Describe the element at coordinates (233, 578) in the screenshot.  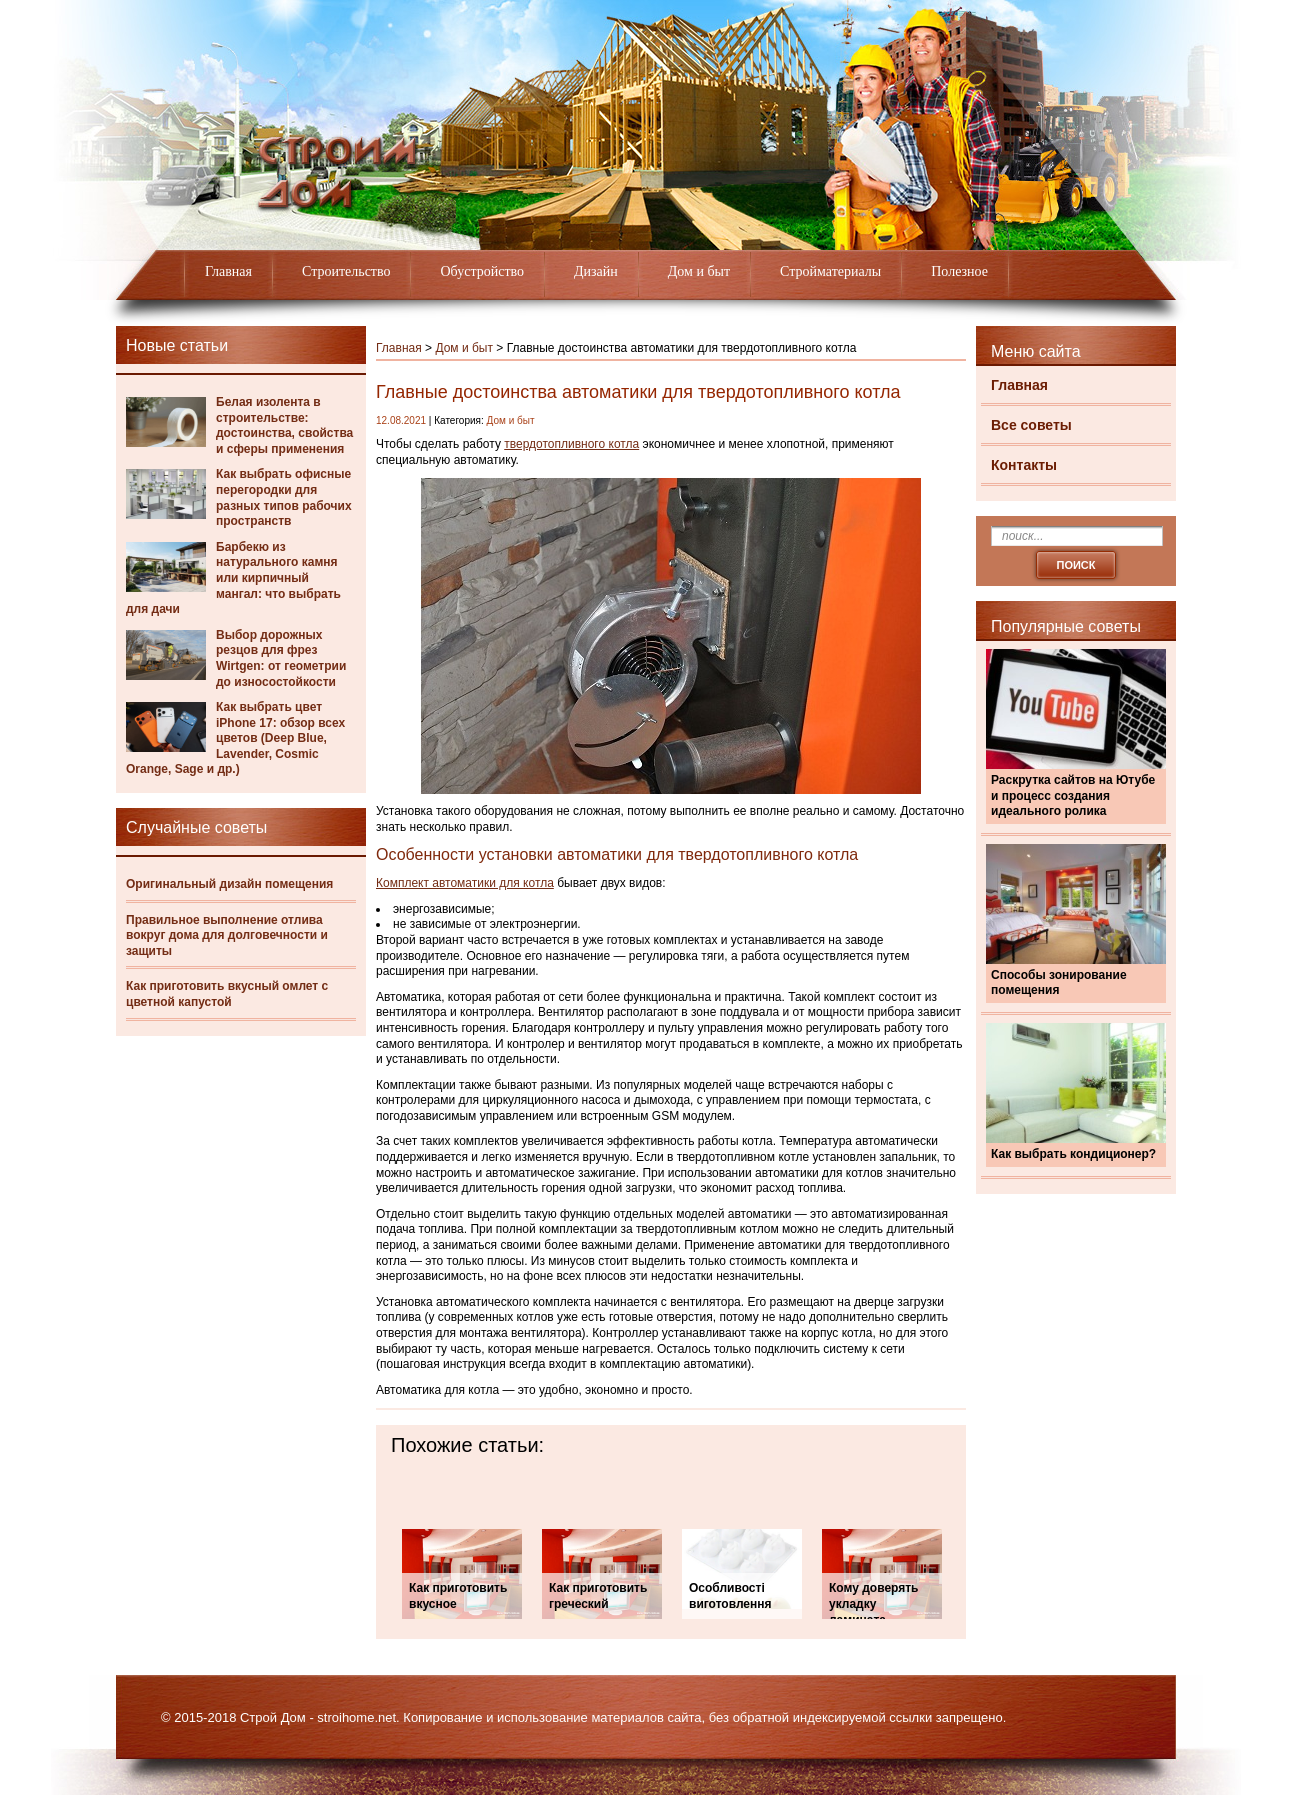
I see `Барбекю из натурального камня или кирпичный мангал: что выбрать для дачи` at that location.